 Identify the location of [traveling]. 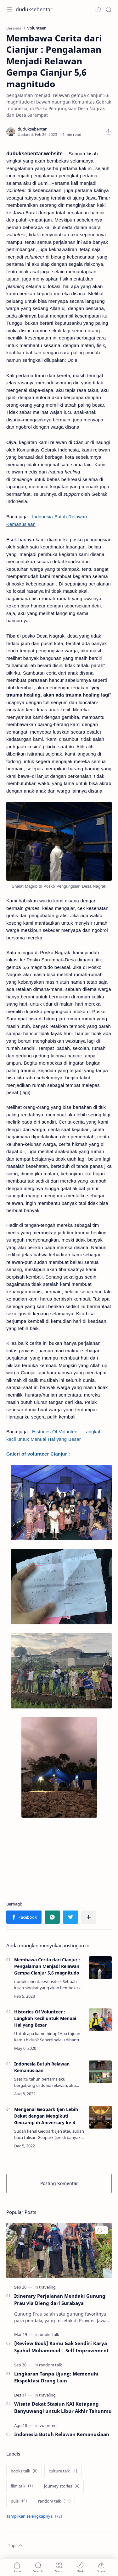
(47, 2287).